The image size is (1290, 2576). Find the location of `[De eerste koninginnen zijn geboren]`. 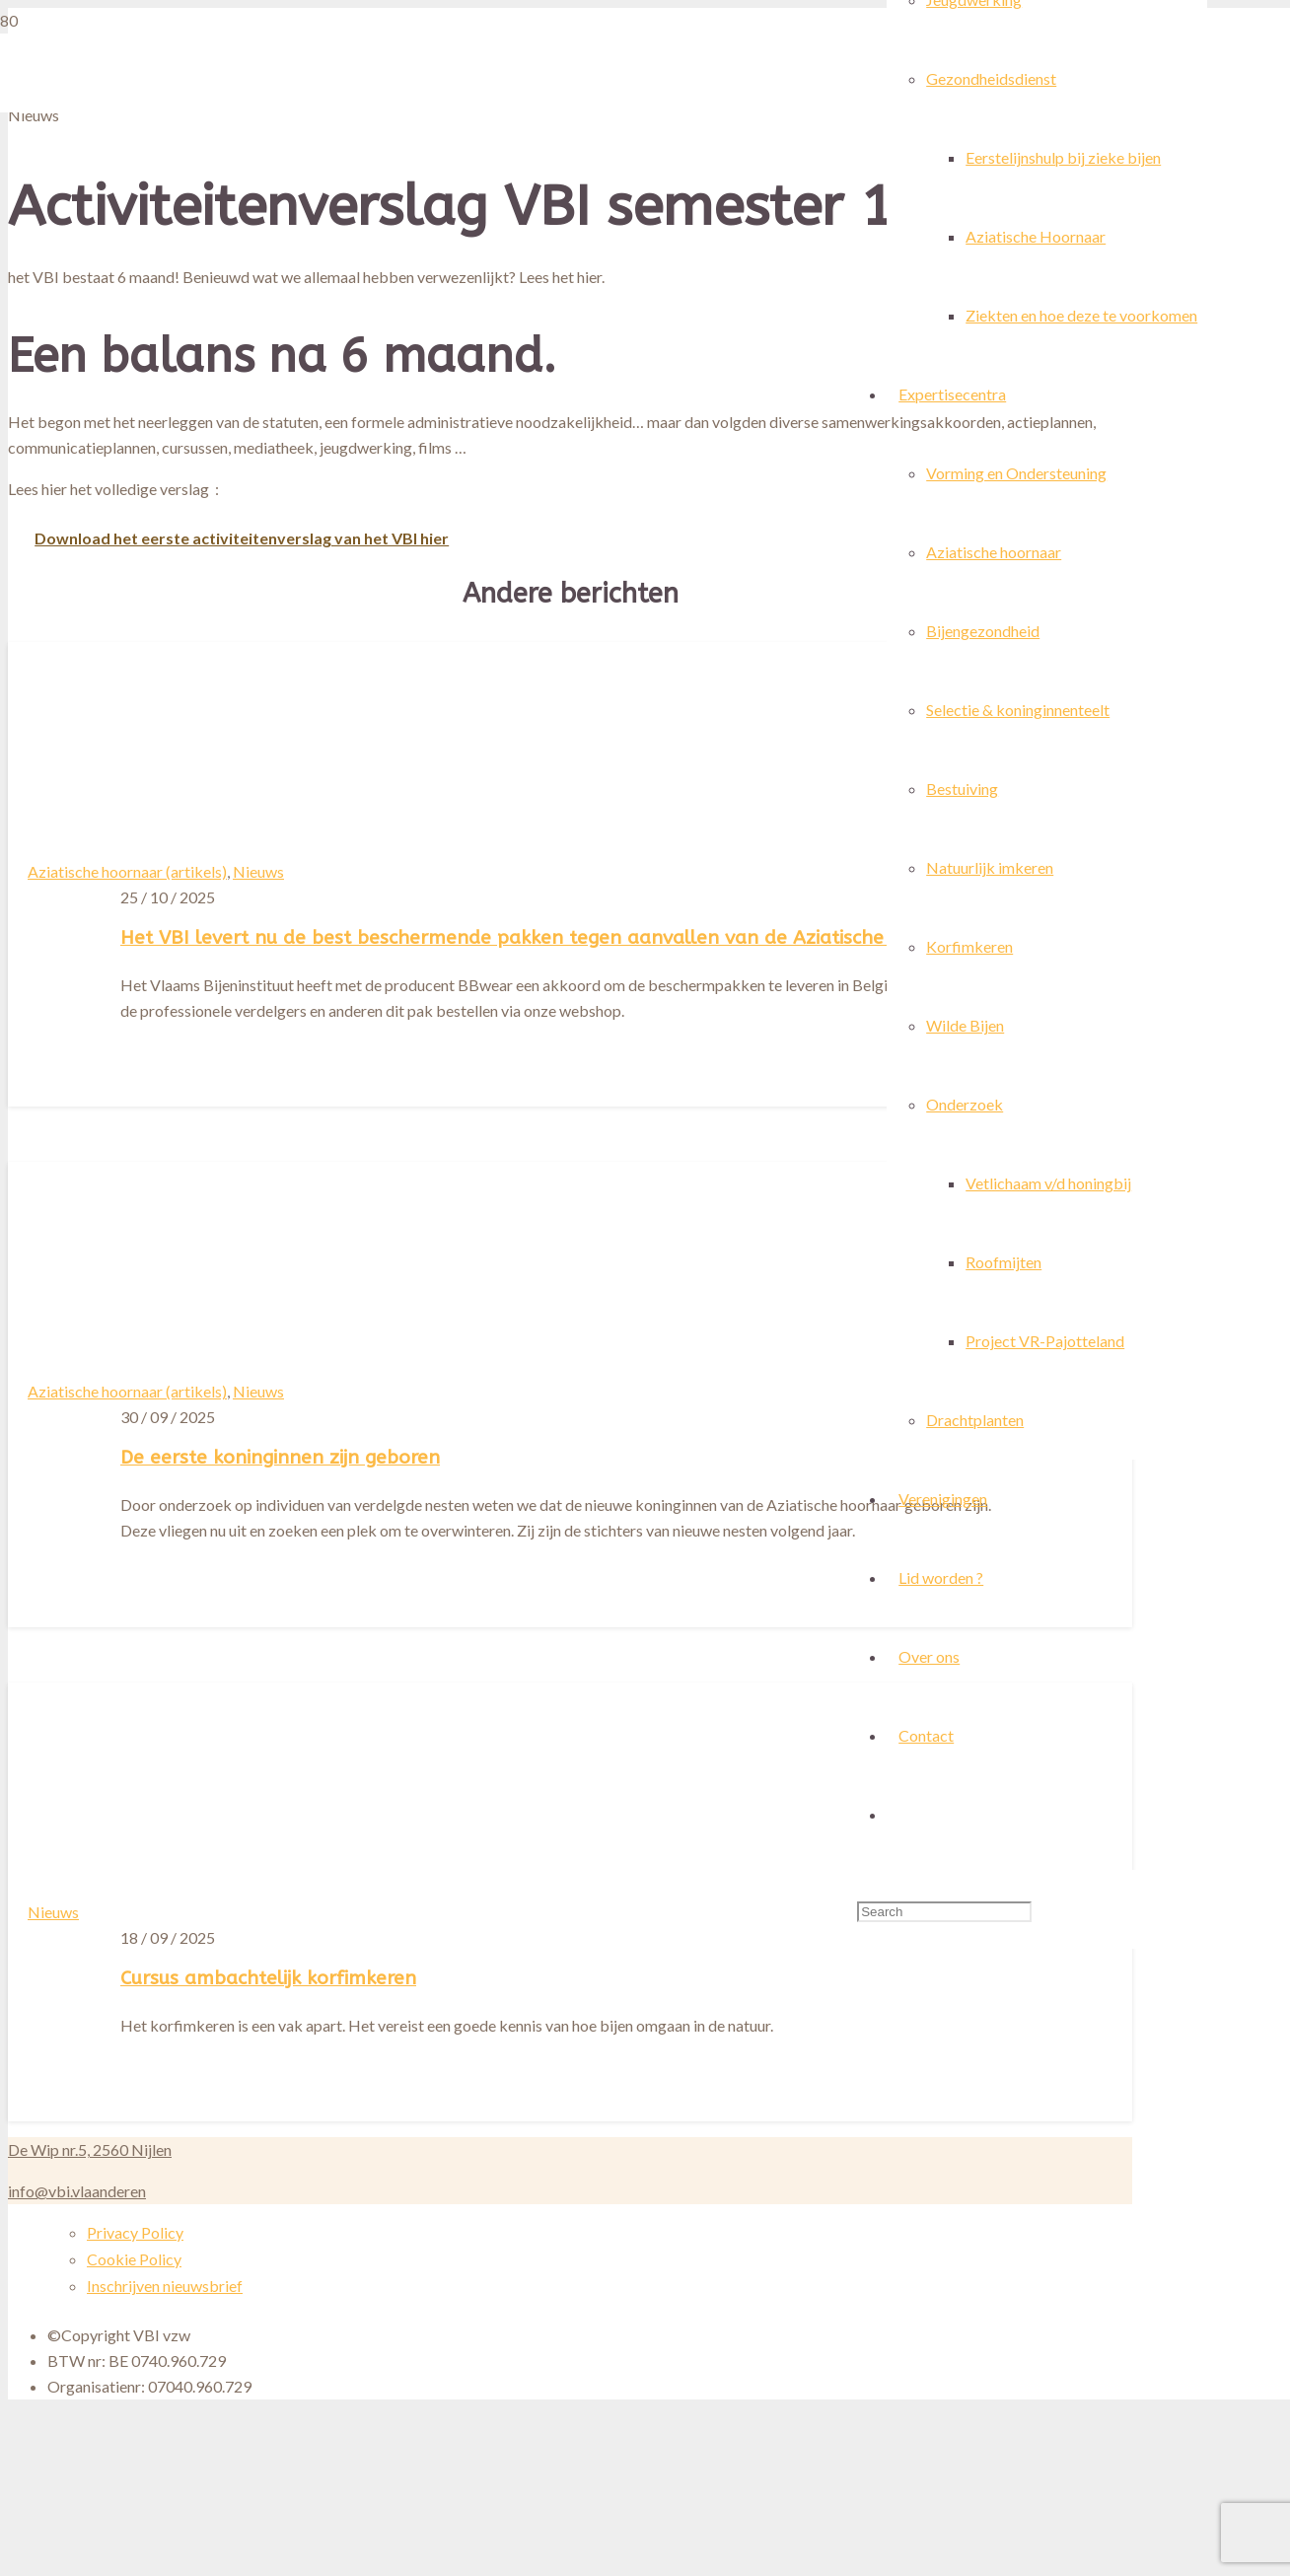

[De eerste koninginnen zijn geboren] is located at coordinates (469, 1656).